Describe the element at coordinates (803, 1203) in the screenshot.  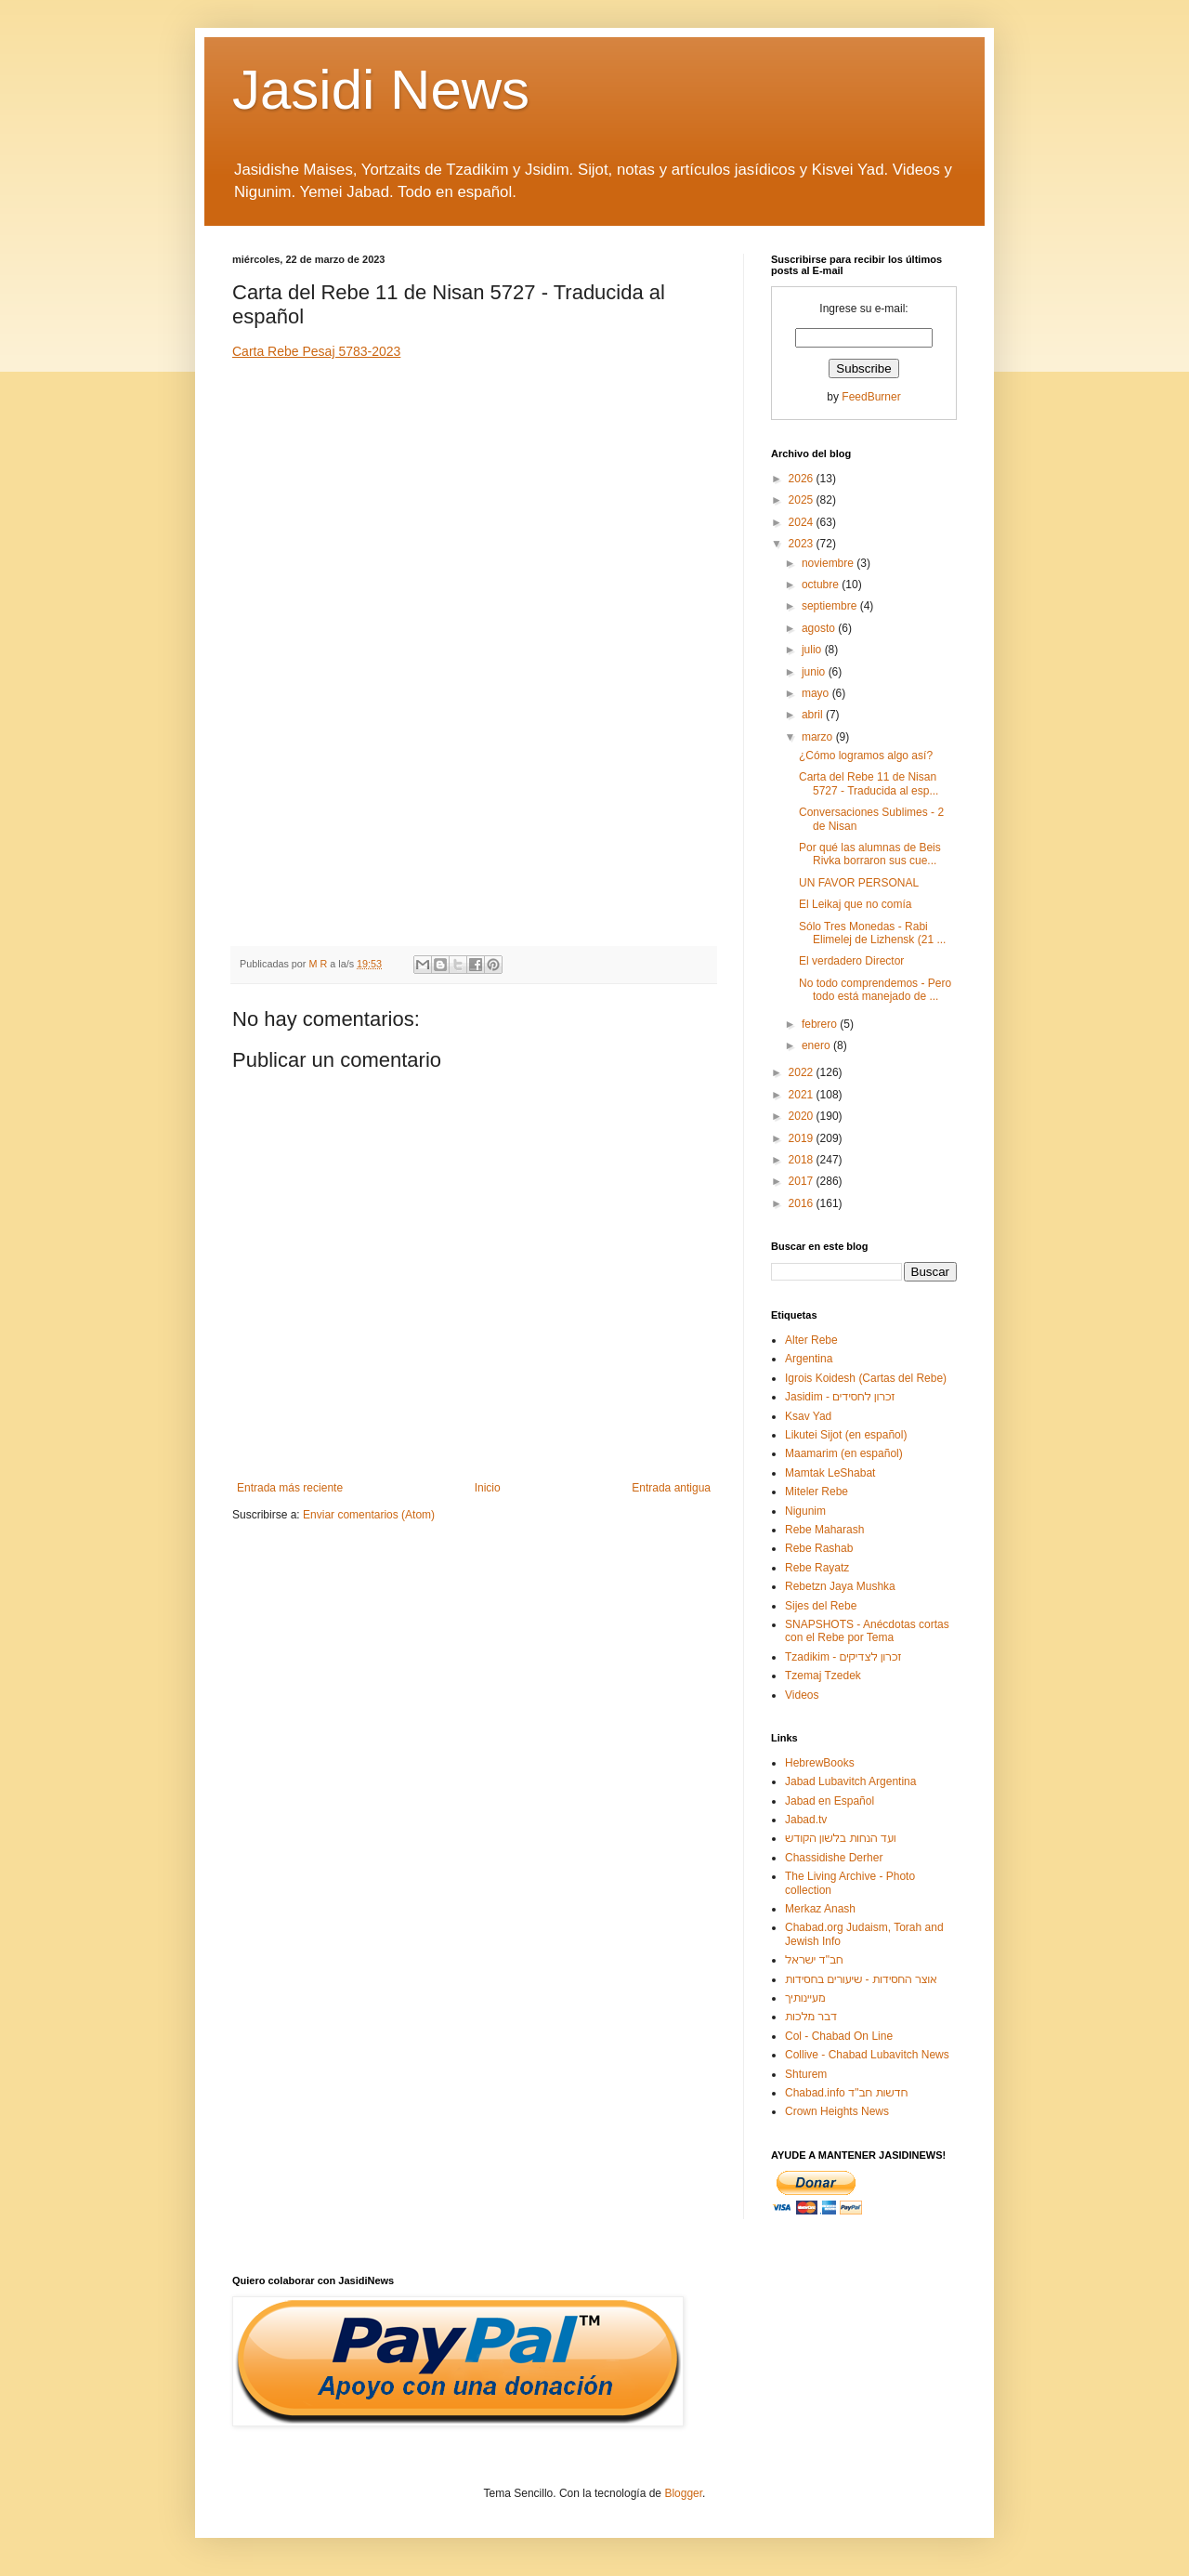
I see `2016` at that location.